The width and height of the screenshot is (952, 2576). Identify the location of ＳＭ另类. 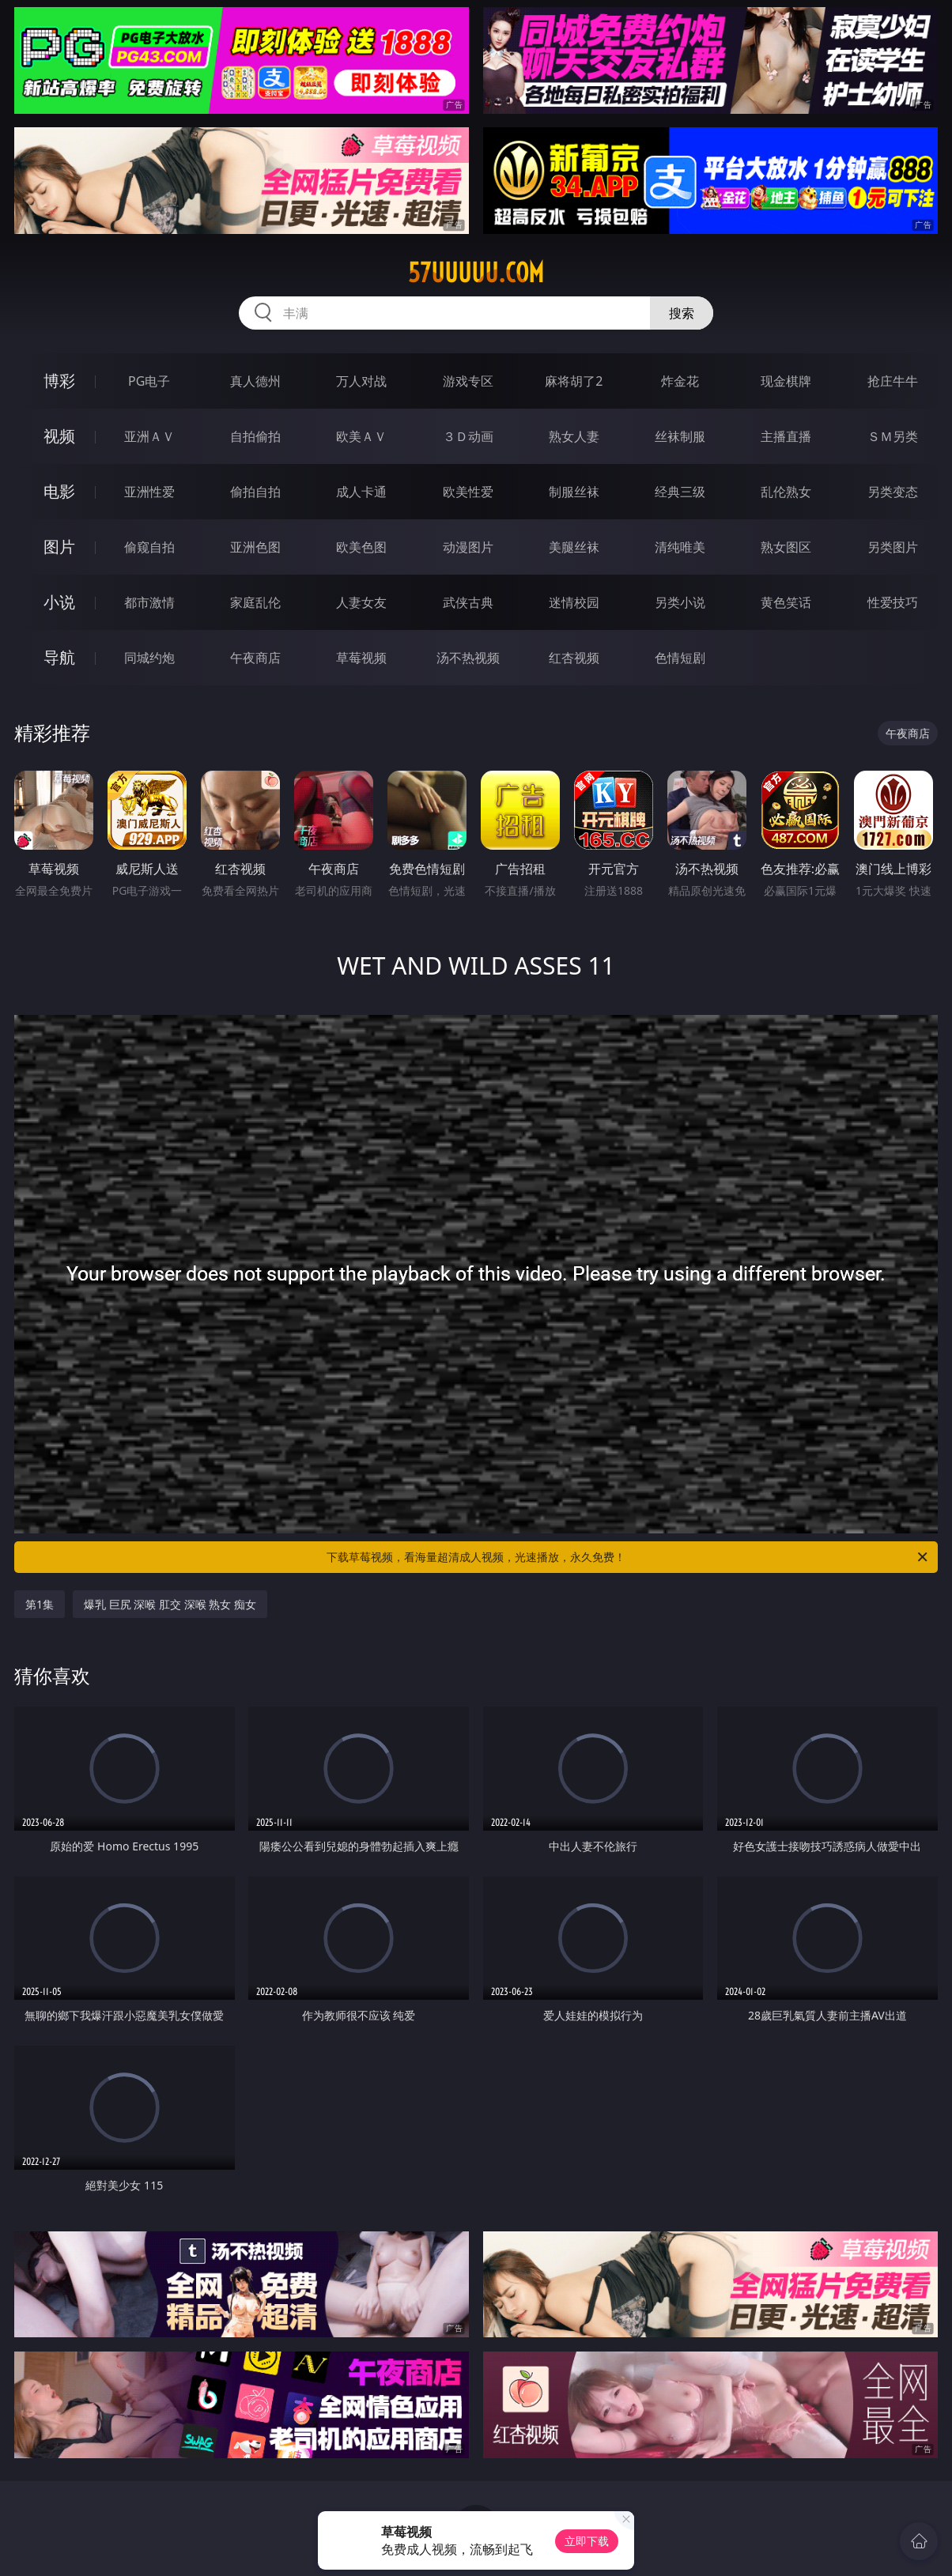
(892, 436).